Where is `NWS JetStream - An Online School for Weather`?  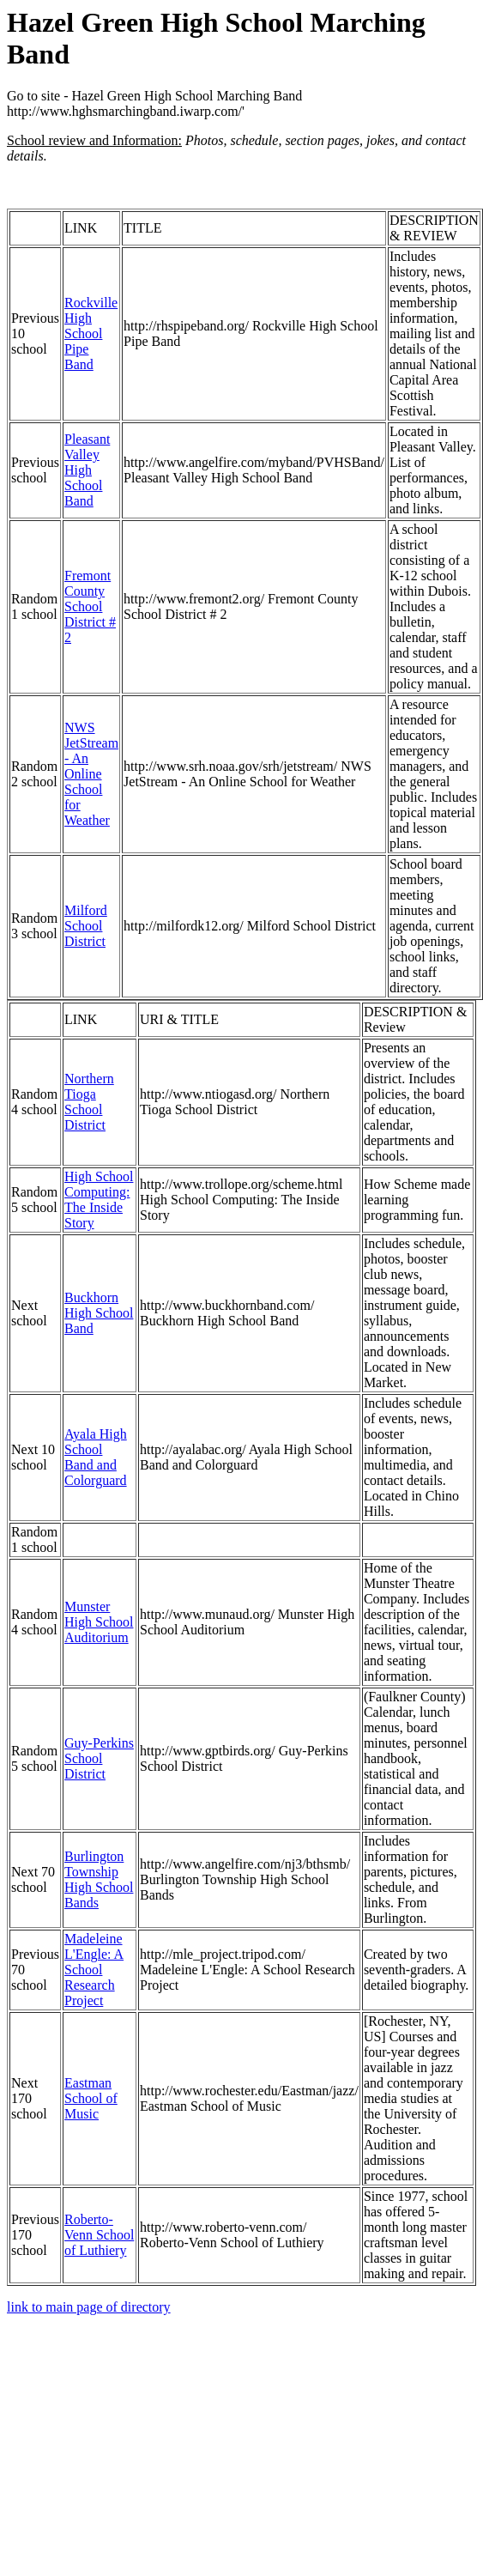
NWS JetStream - An Online School for Weather is located at coordinates (91, 773).